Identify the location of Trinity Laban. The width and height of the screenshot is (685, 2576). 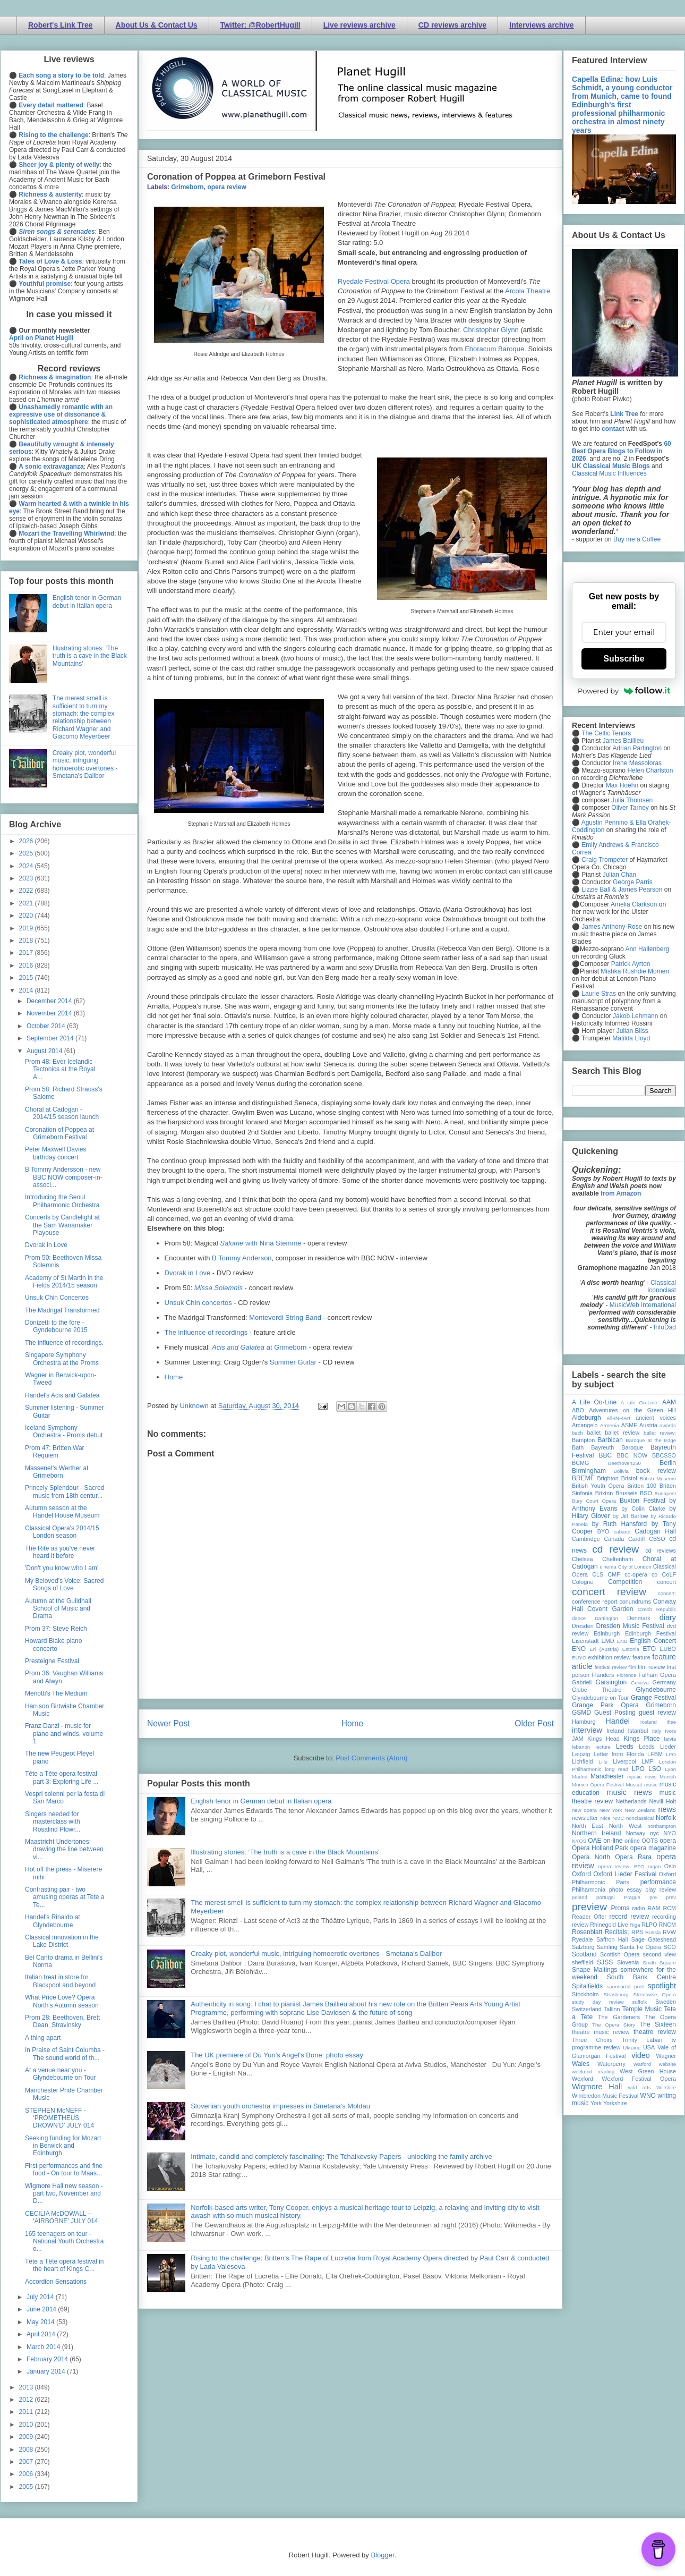
(642, 2040).